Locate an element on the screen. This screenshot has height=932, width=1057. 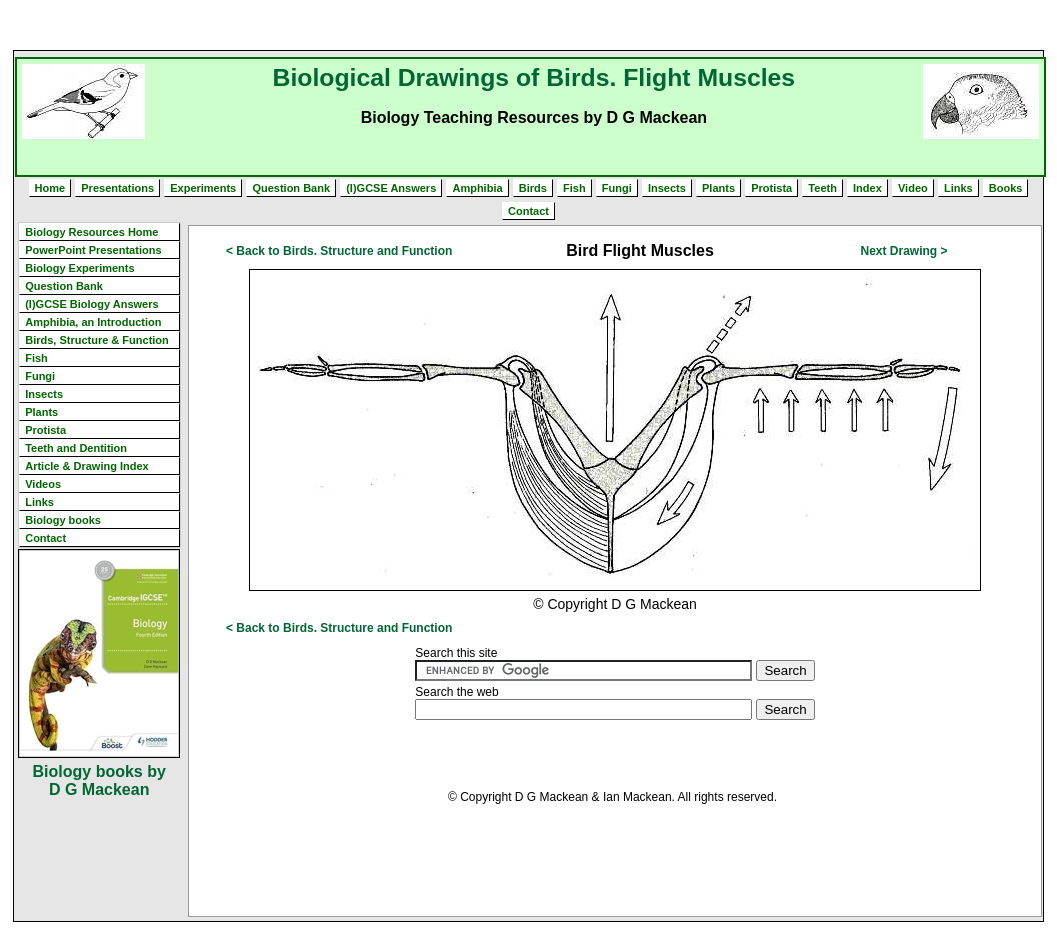
Article & Drawing Index is located at coordinates (86, 466).